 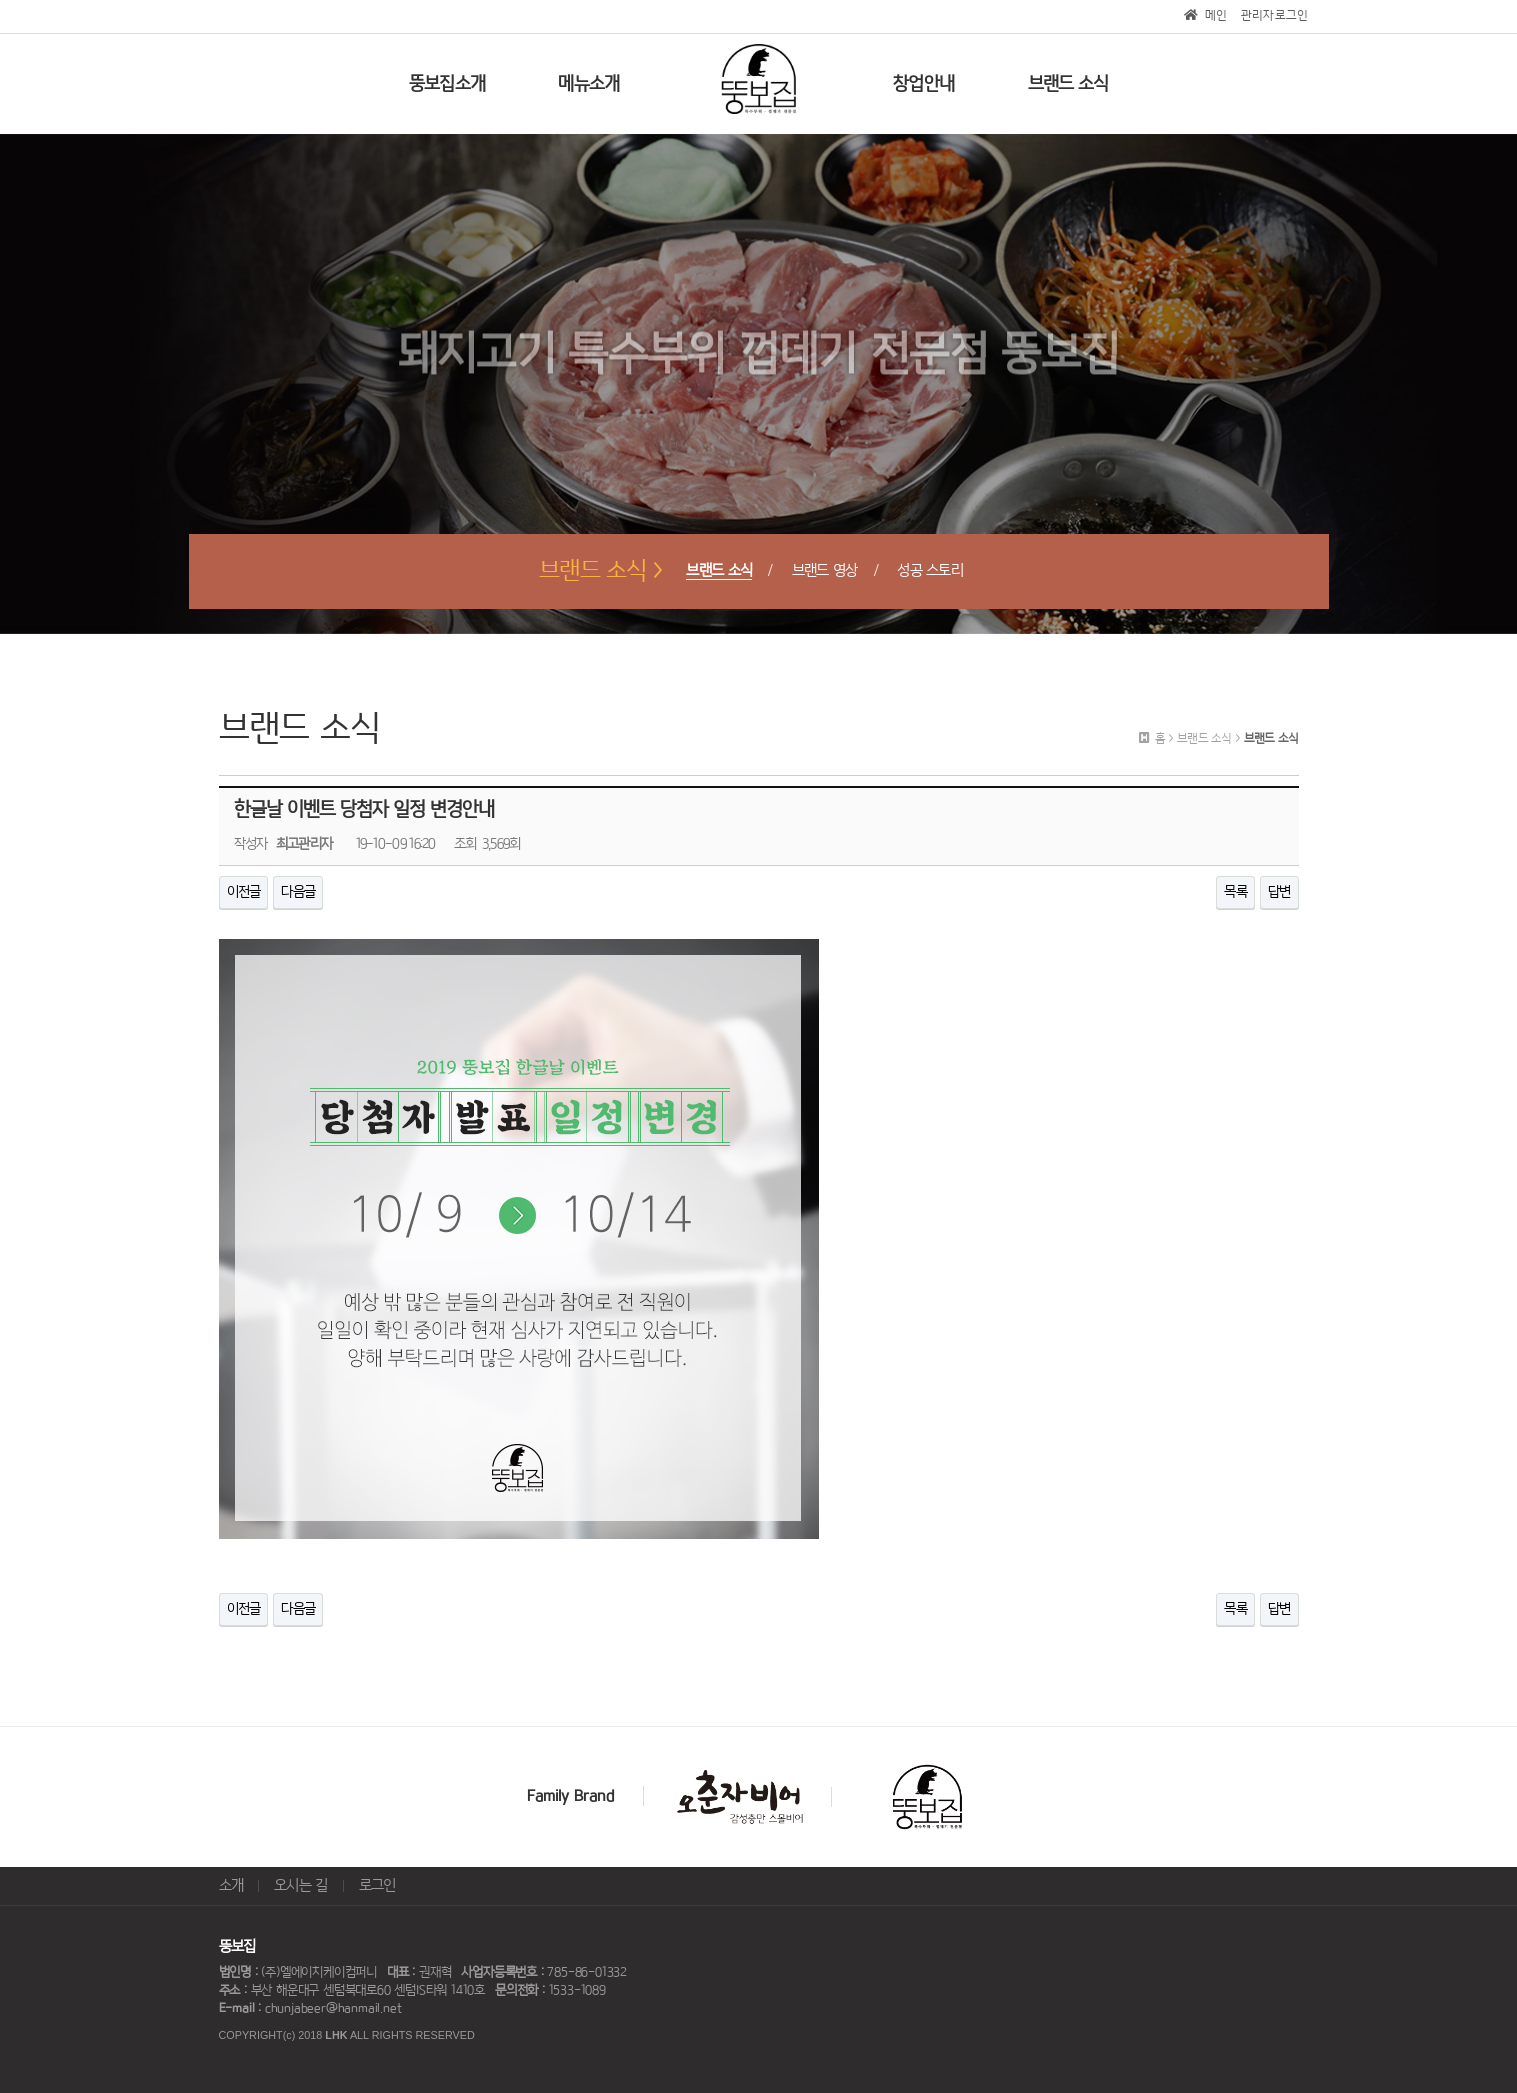 I want to click on 관리자로그인, so click(x=1275, y=15).